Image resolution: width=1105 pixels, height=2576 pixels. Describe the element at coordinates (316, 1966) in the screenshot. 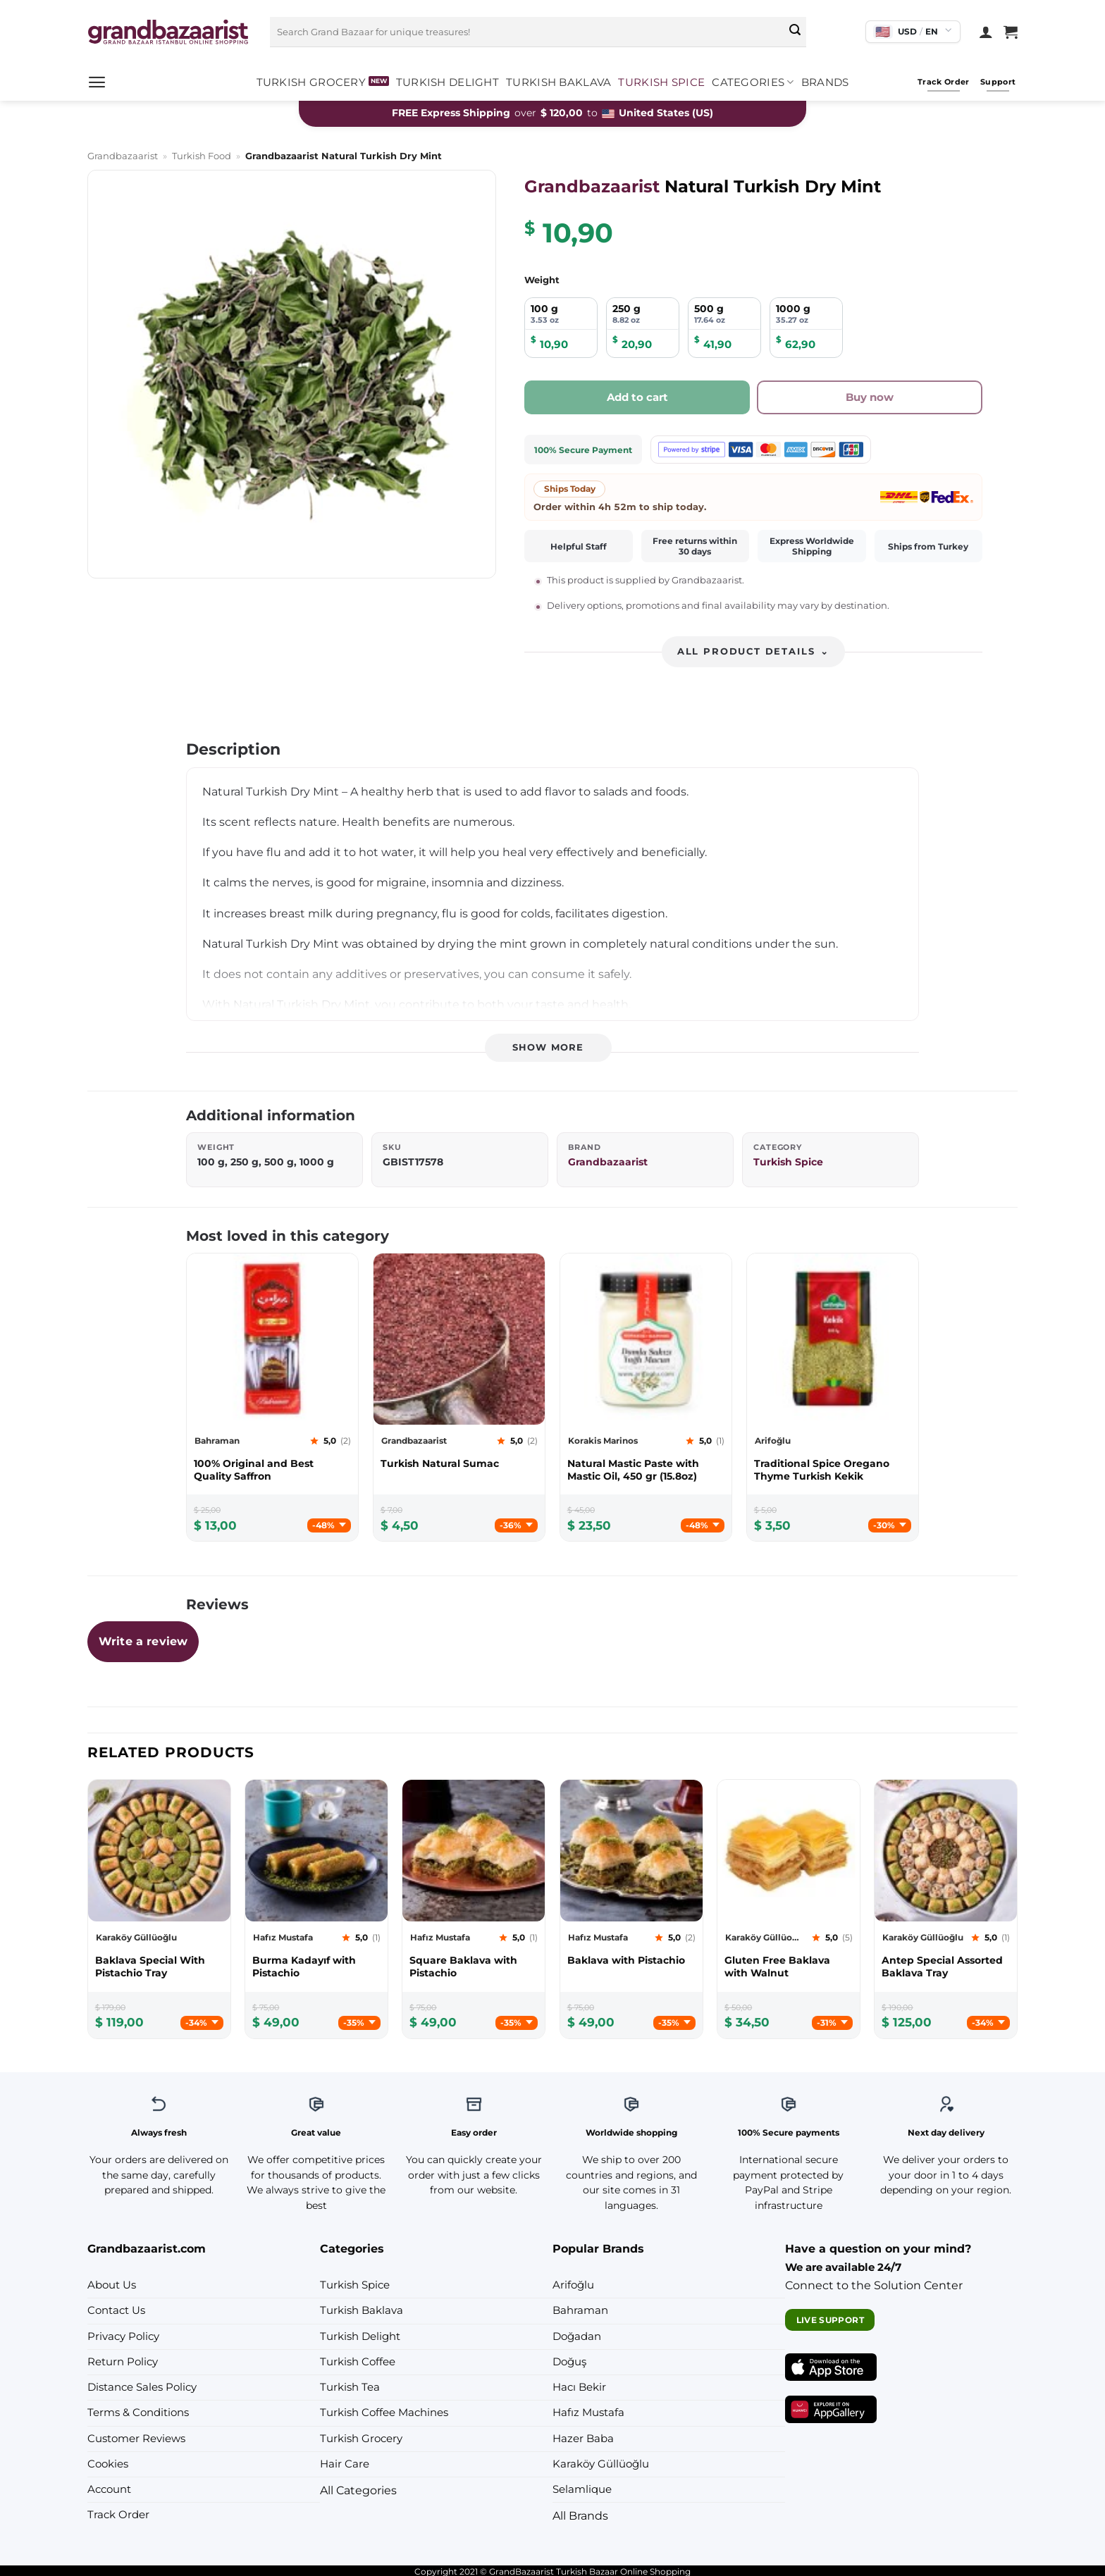

I see `[Hafız Mustafa Burma Kadayıf with Pistachio]` at that location.